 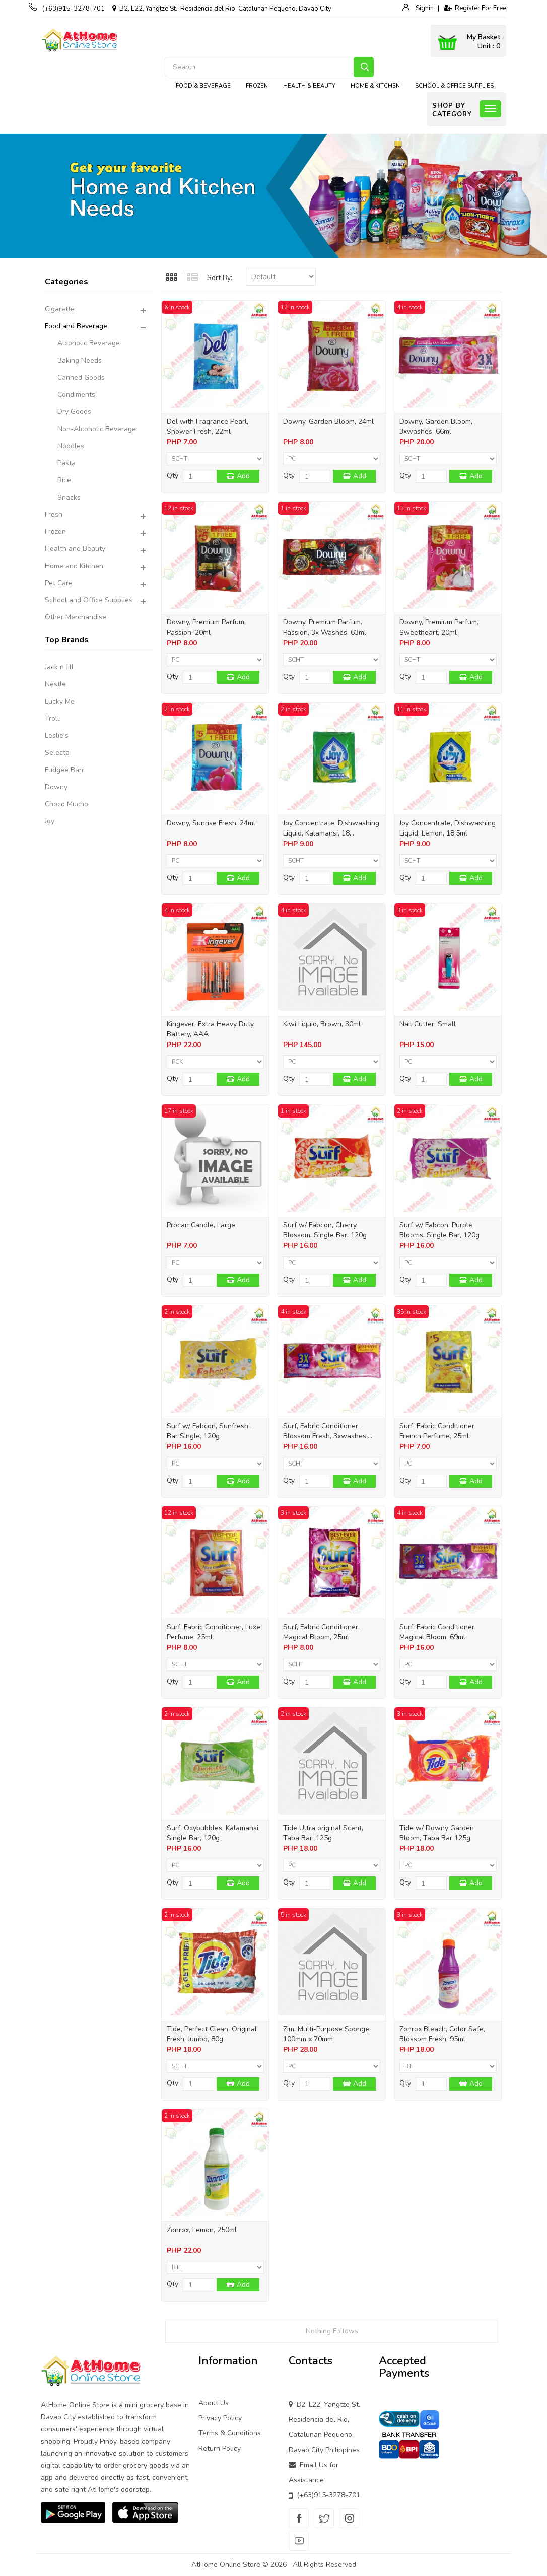 I want to click on Selecta, so click(x=57, y=752).